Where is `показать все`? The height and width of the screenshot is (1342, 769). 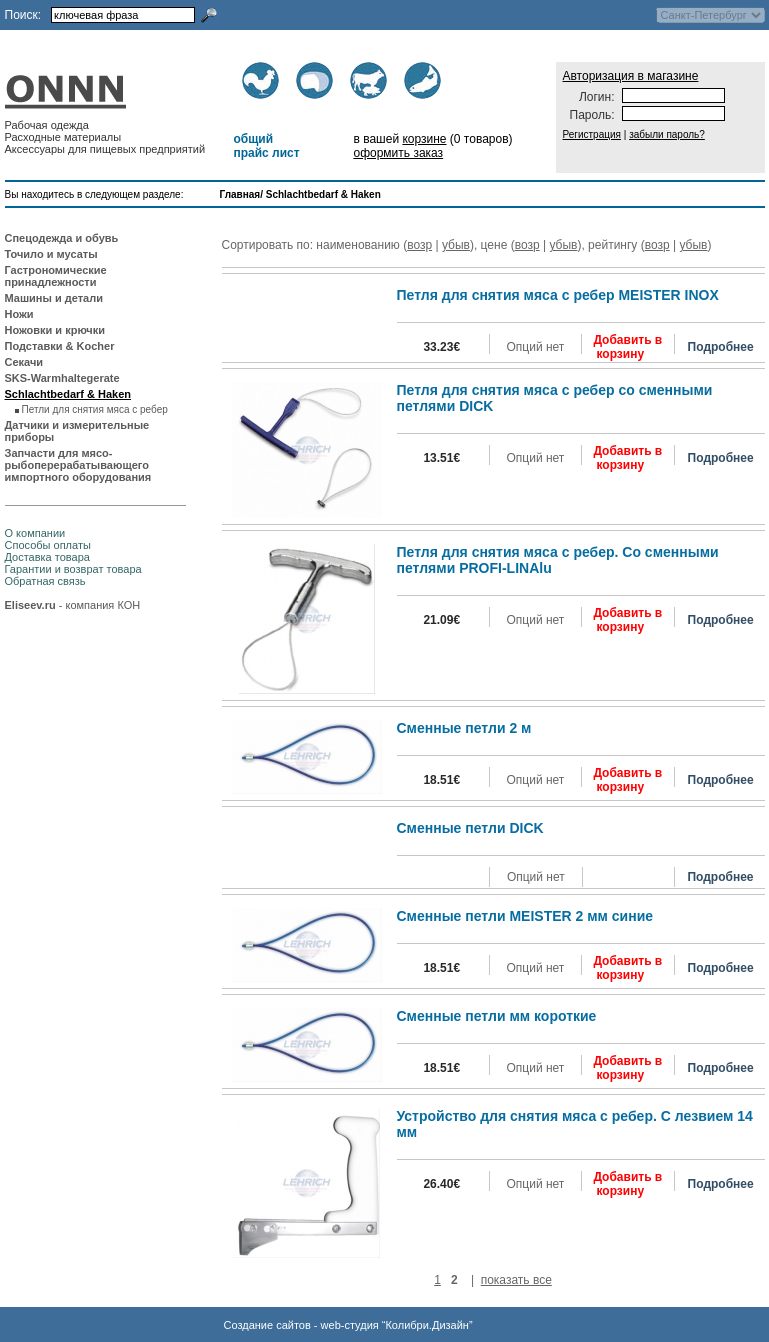
показать все is located at coordinates (516, 1280).